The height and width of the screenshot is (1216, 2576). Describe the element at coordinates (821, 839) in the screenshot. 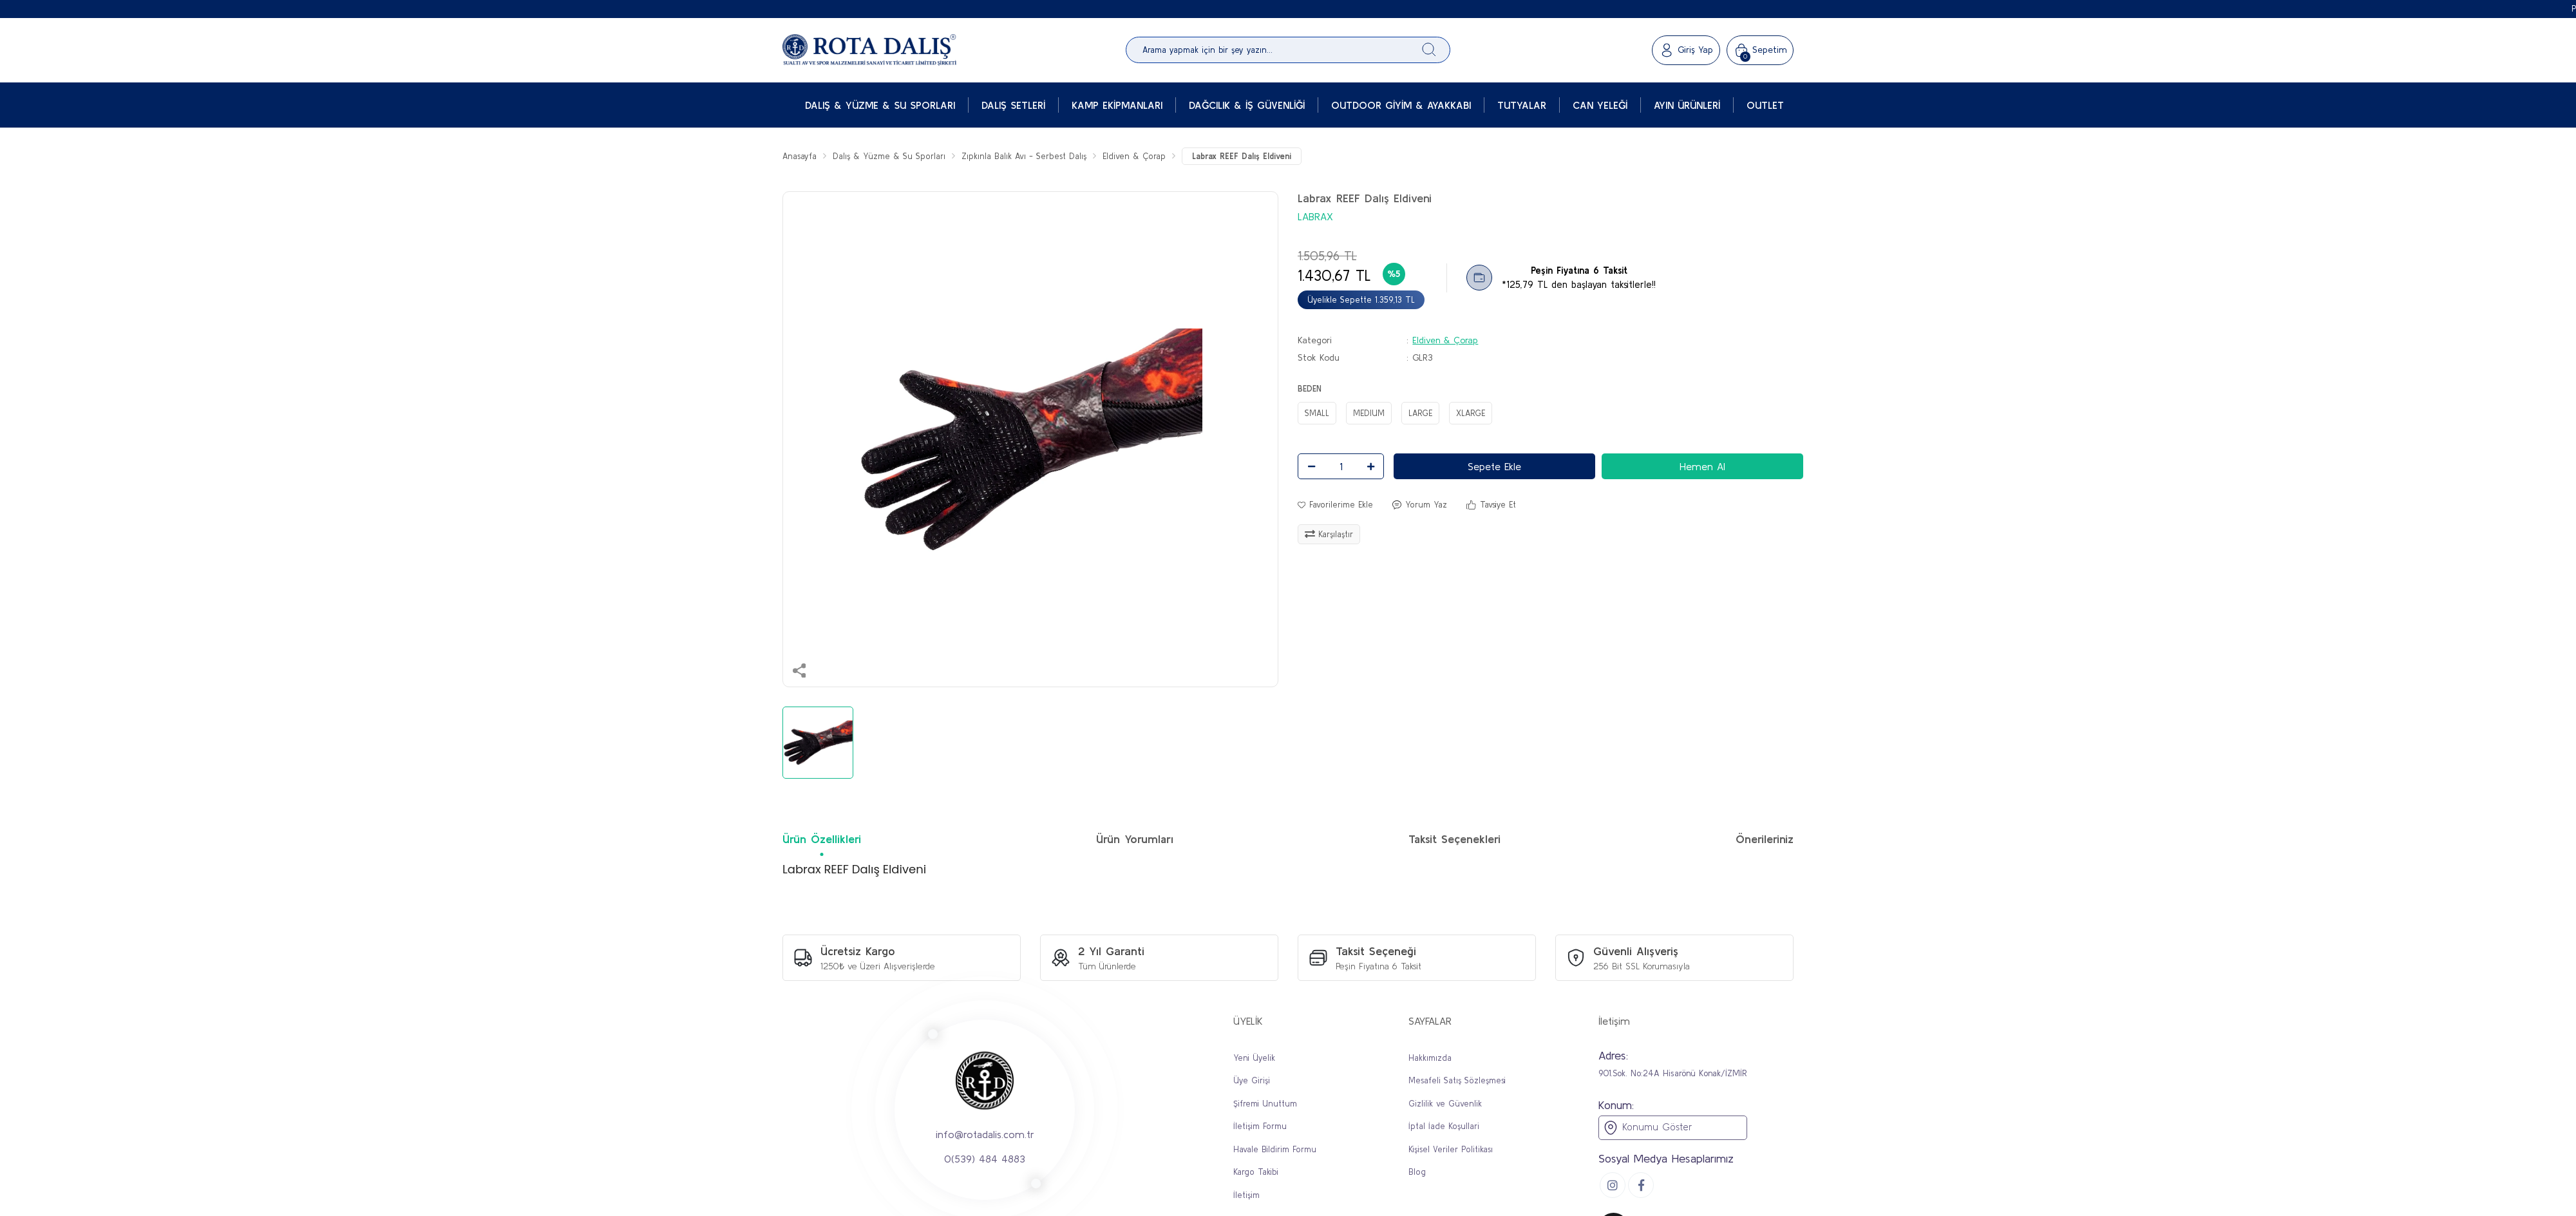

I see `Ürün Özellikleri` at that location.